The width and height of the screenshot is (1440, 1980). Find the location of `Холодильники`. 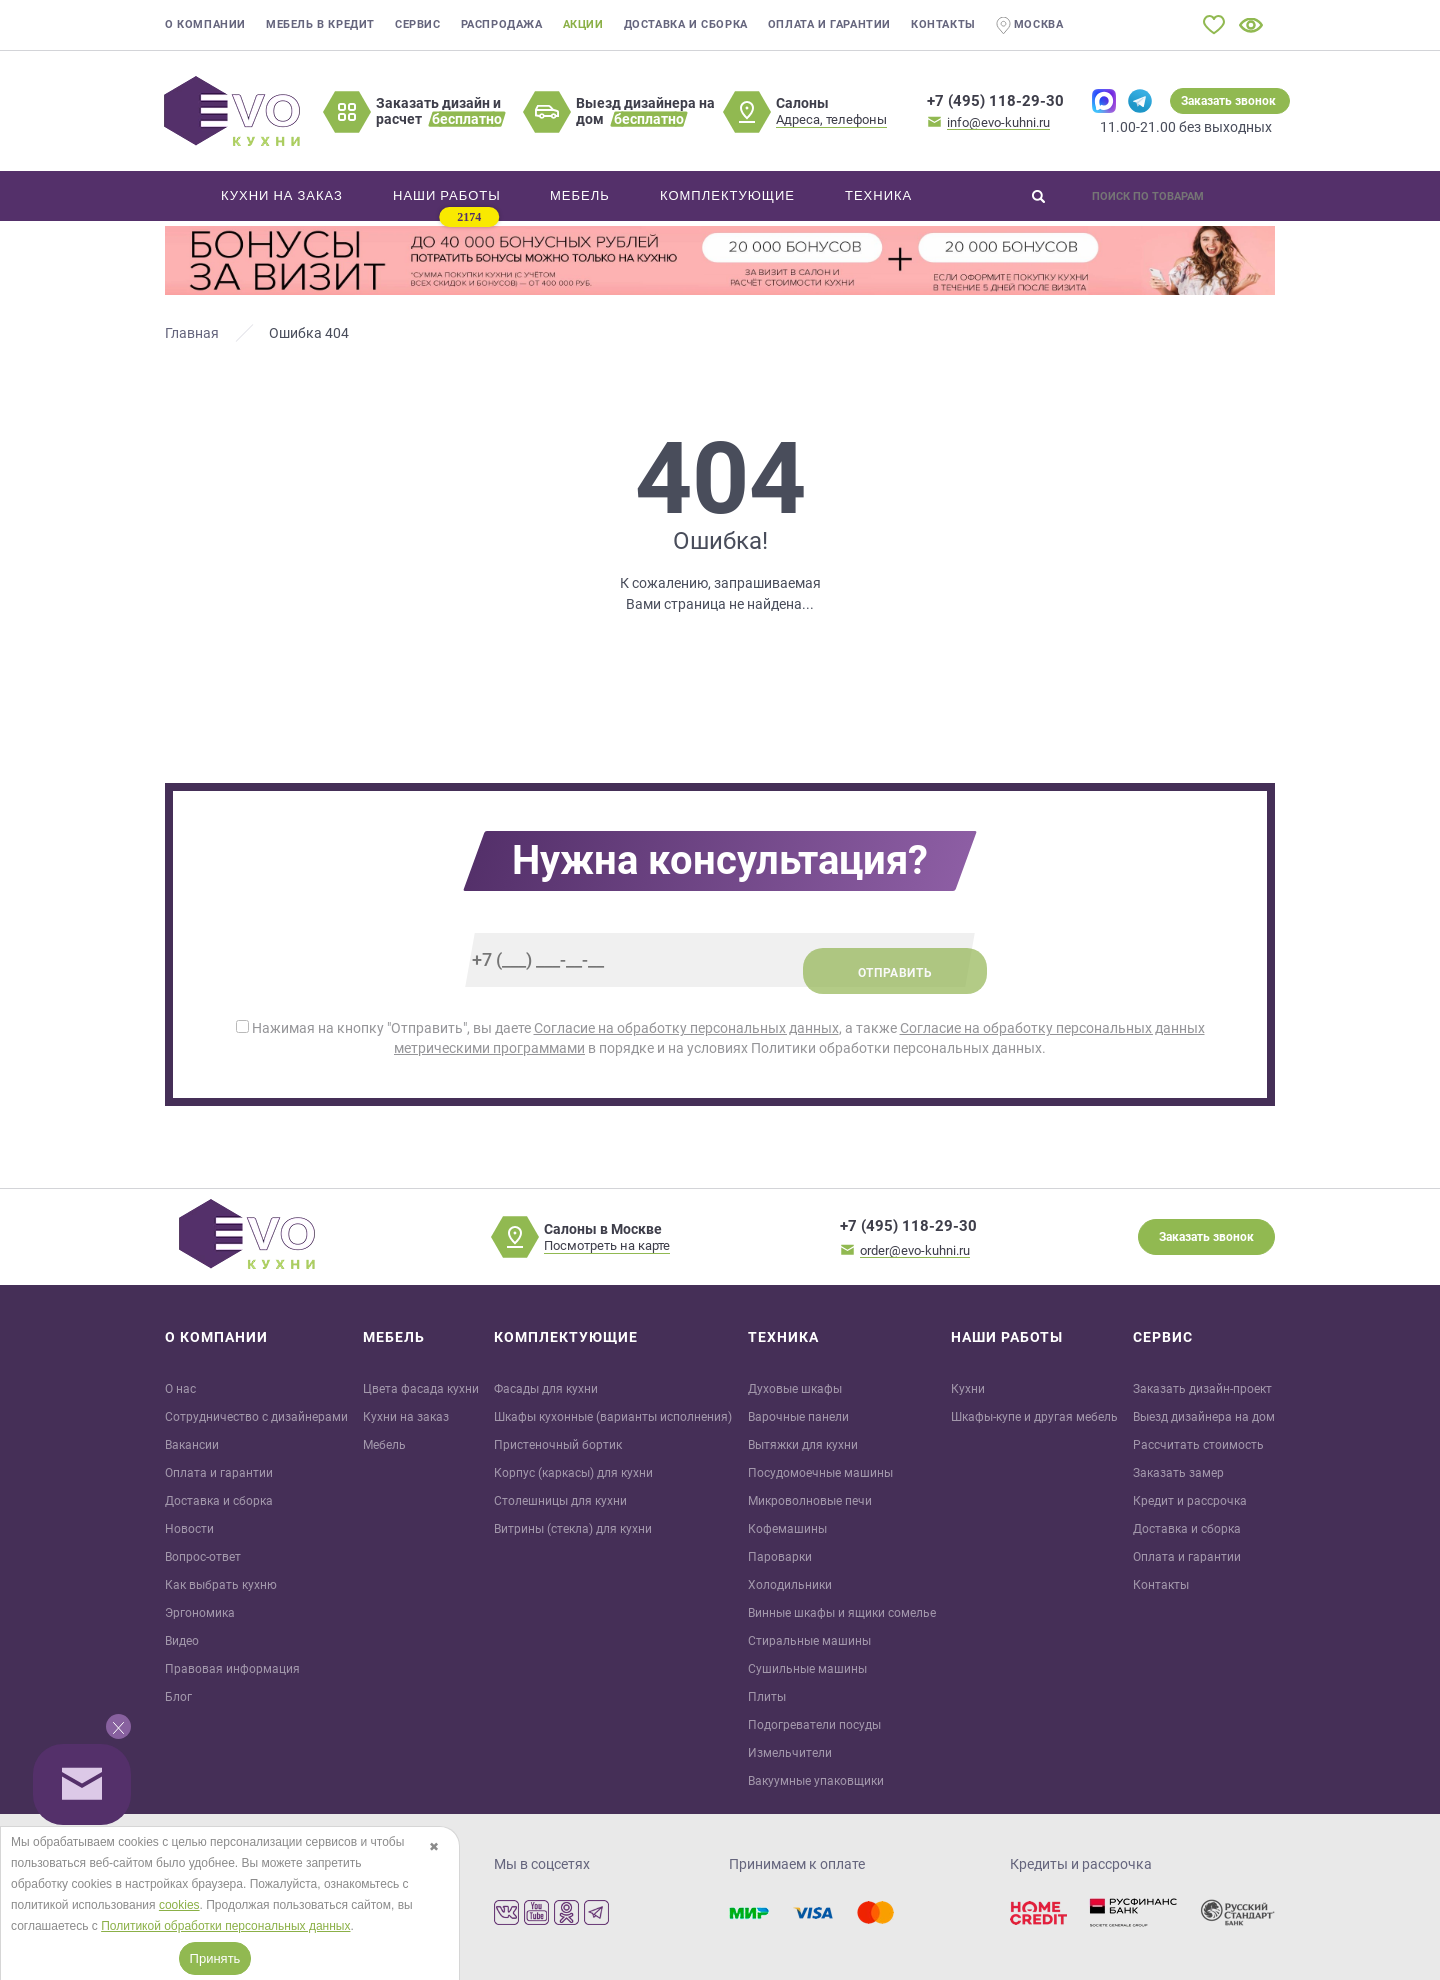

Холодильники is located at coordinates (790, 1585).